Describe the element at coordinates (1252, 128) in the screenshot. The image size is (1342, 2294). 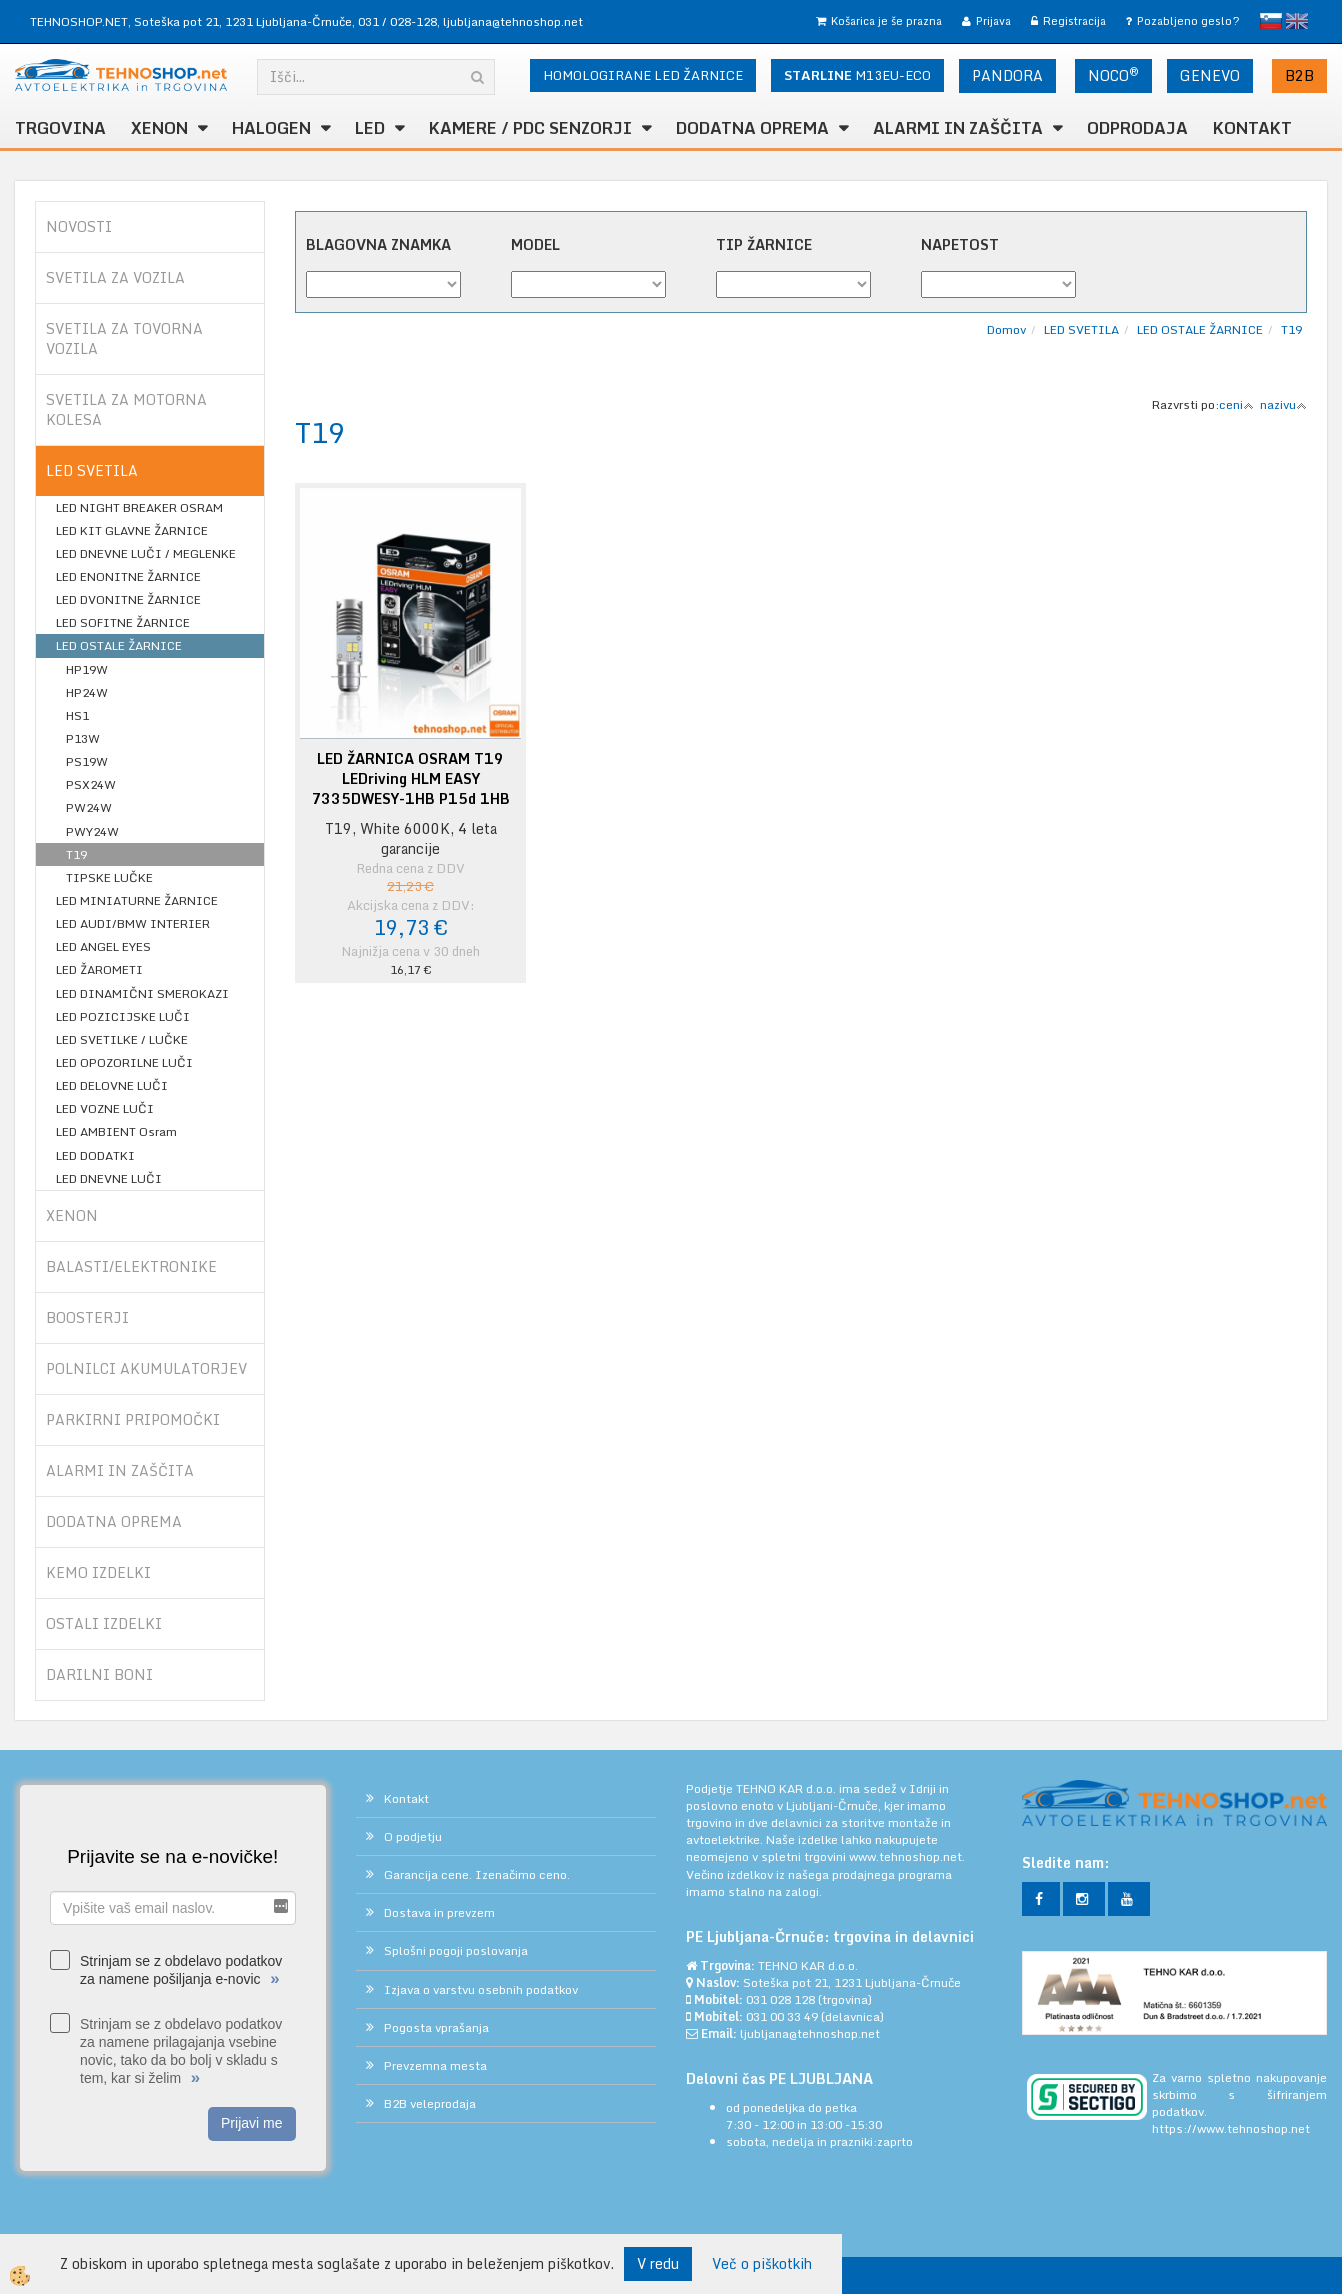
I see `Kontakt` at that location.